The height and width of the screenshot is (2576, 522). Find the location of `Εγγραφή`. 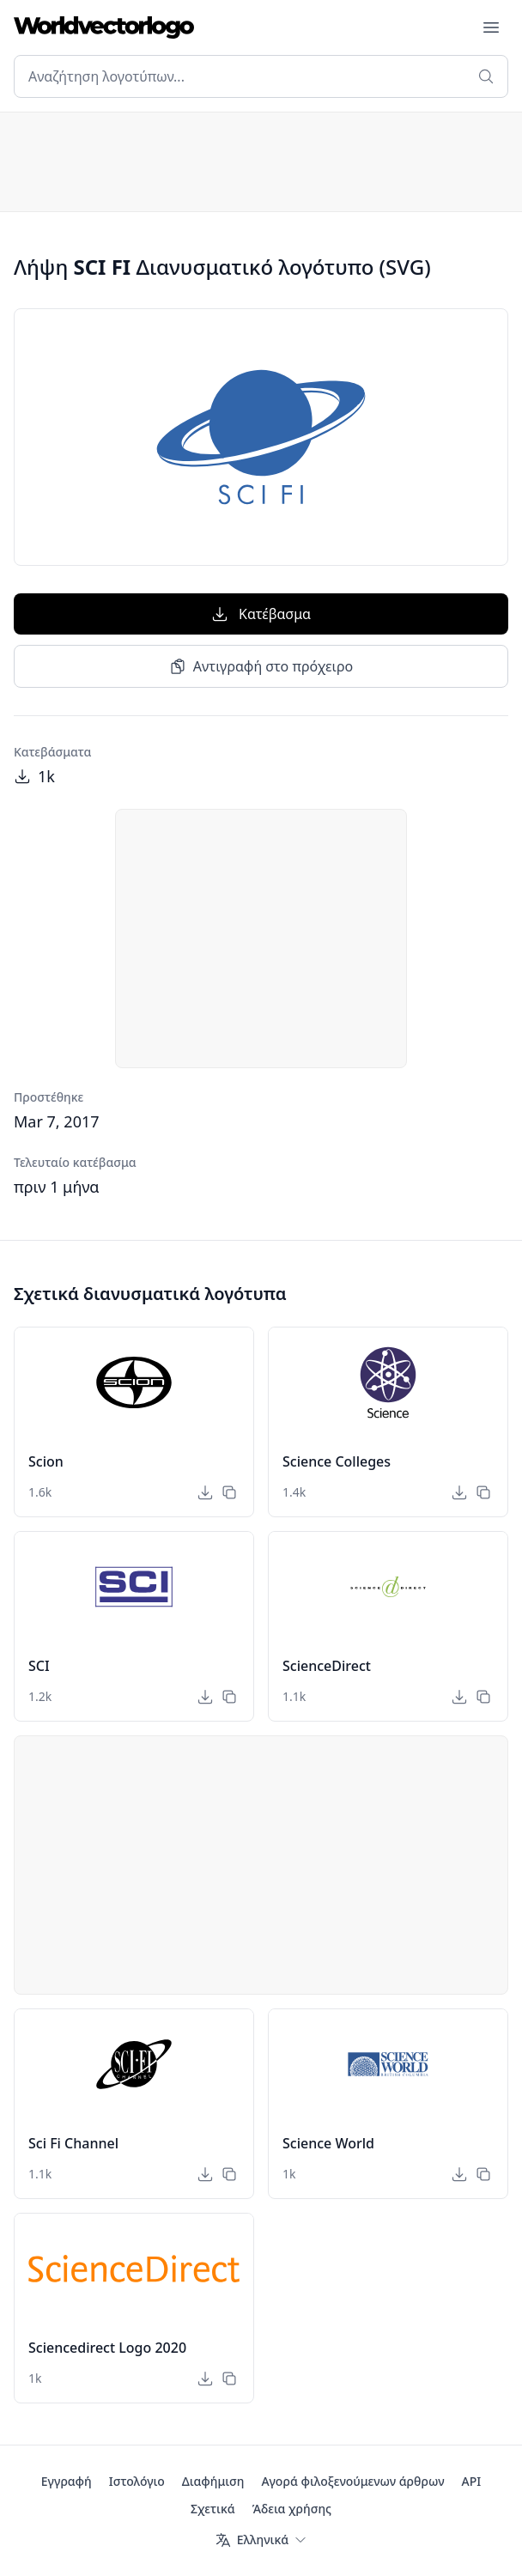

Εγγραφή is located at coordinates (66, 2481).